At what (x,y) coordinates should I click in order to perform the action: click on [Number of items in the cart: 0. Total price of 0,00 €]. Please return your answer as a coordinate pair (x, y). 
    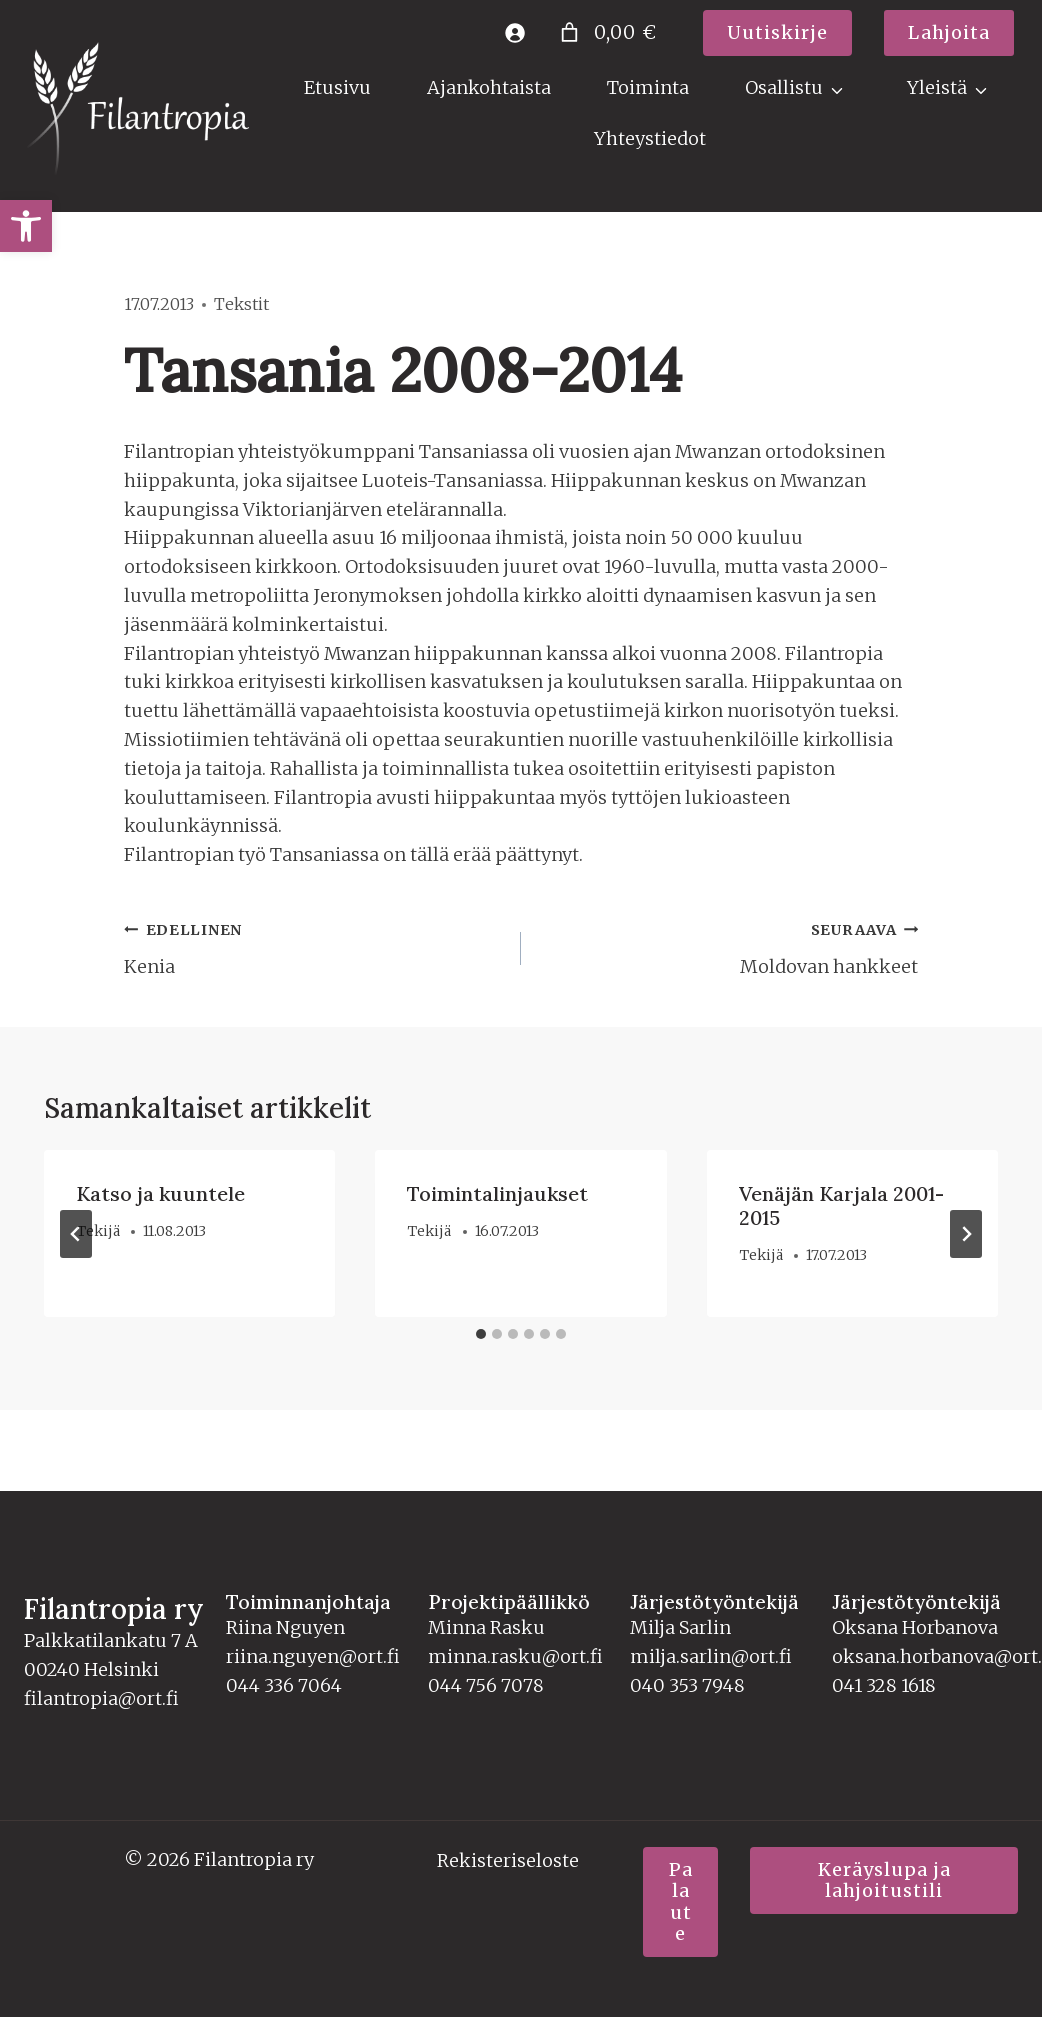
    Looking at the image, I should click on (606, 32).